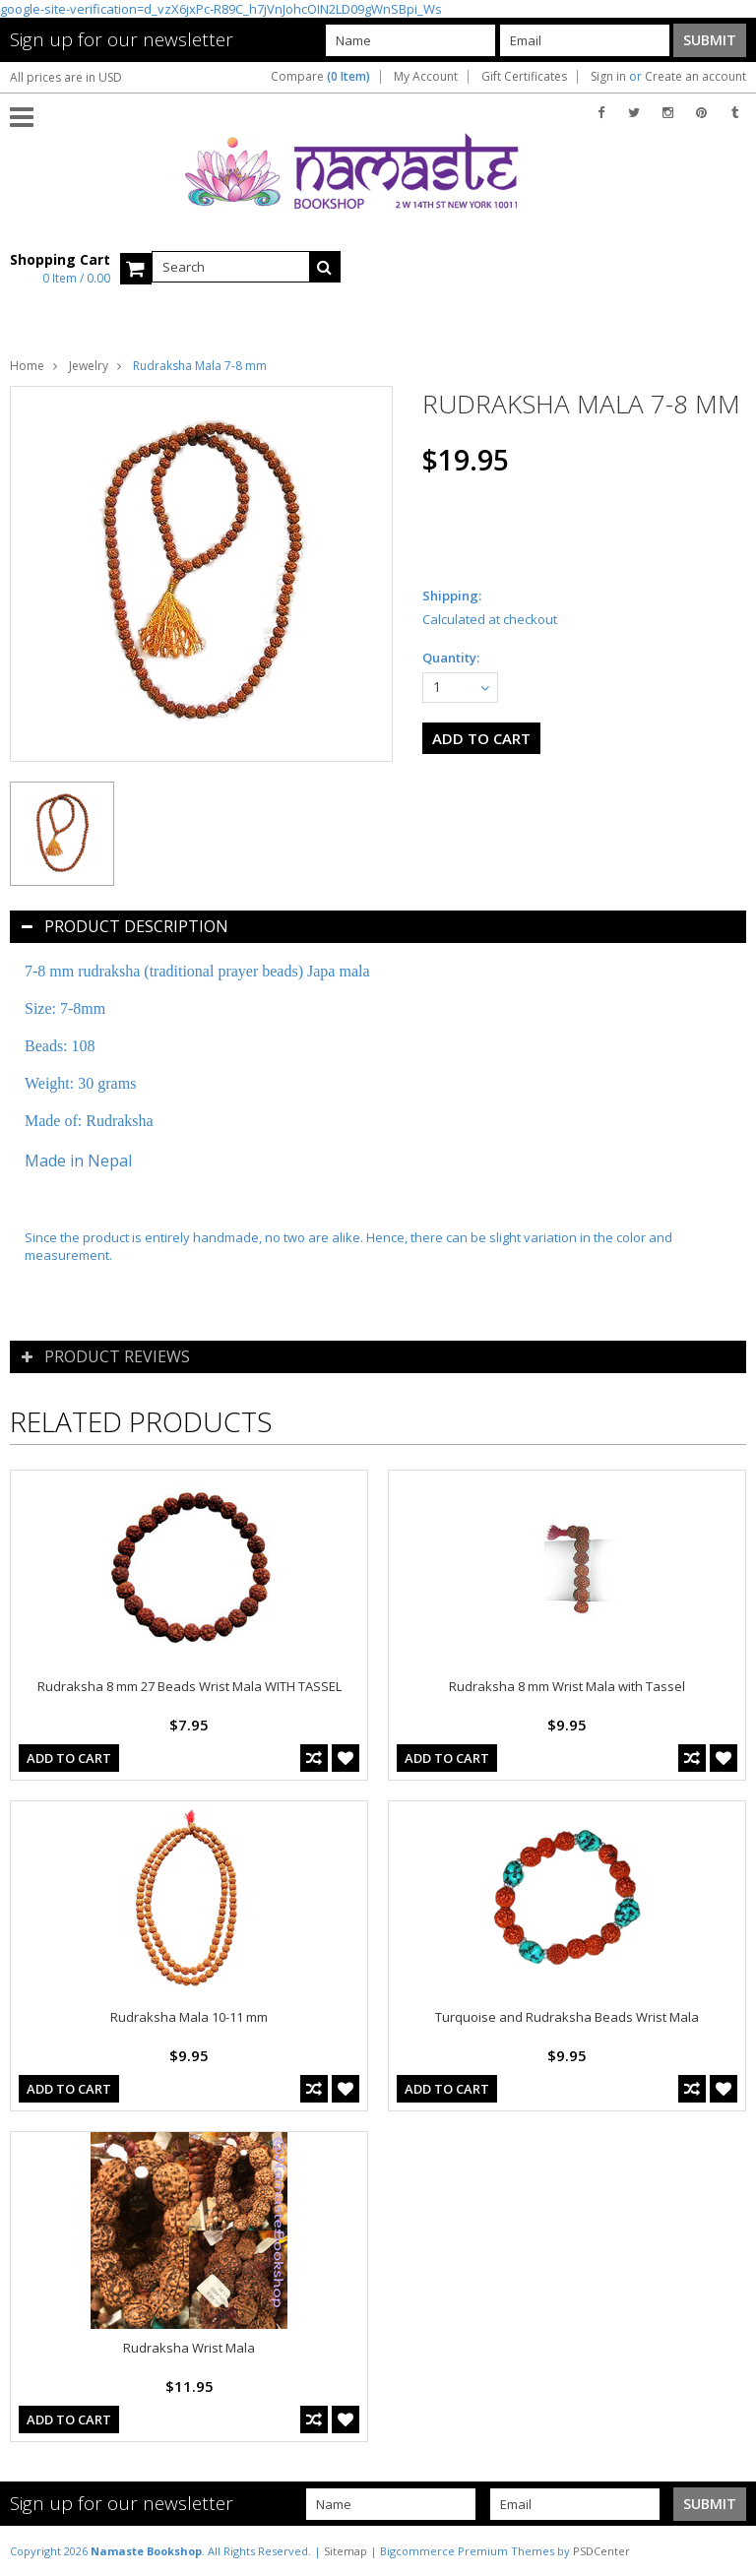 The width and height of the screenshot is (756, 2576). I want to click on Rudraksha 8 mm 27 Beads Wrist Mala WITH TASSEL, so click(189, 1686).